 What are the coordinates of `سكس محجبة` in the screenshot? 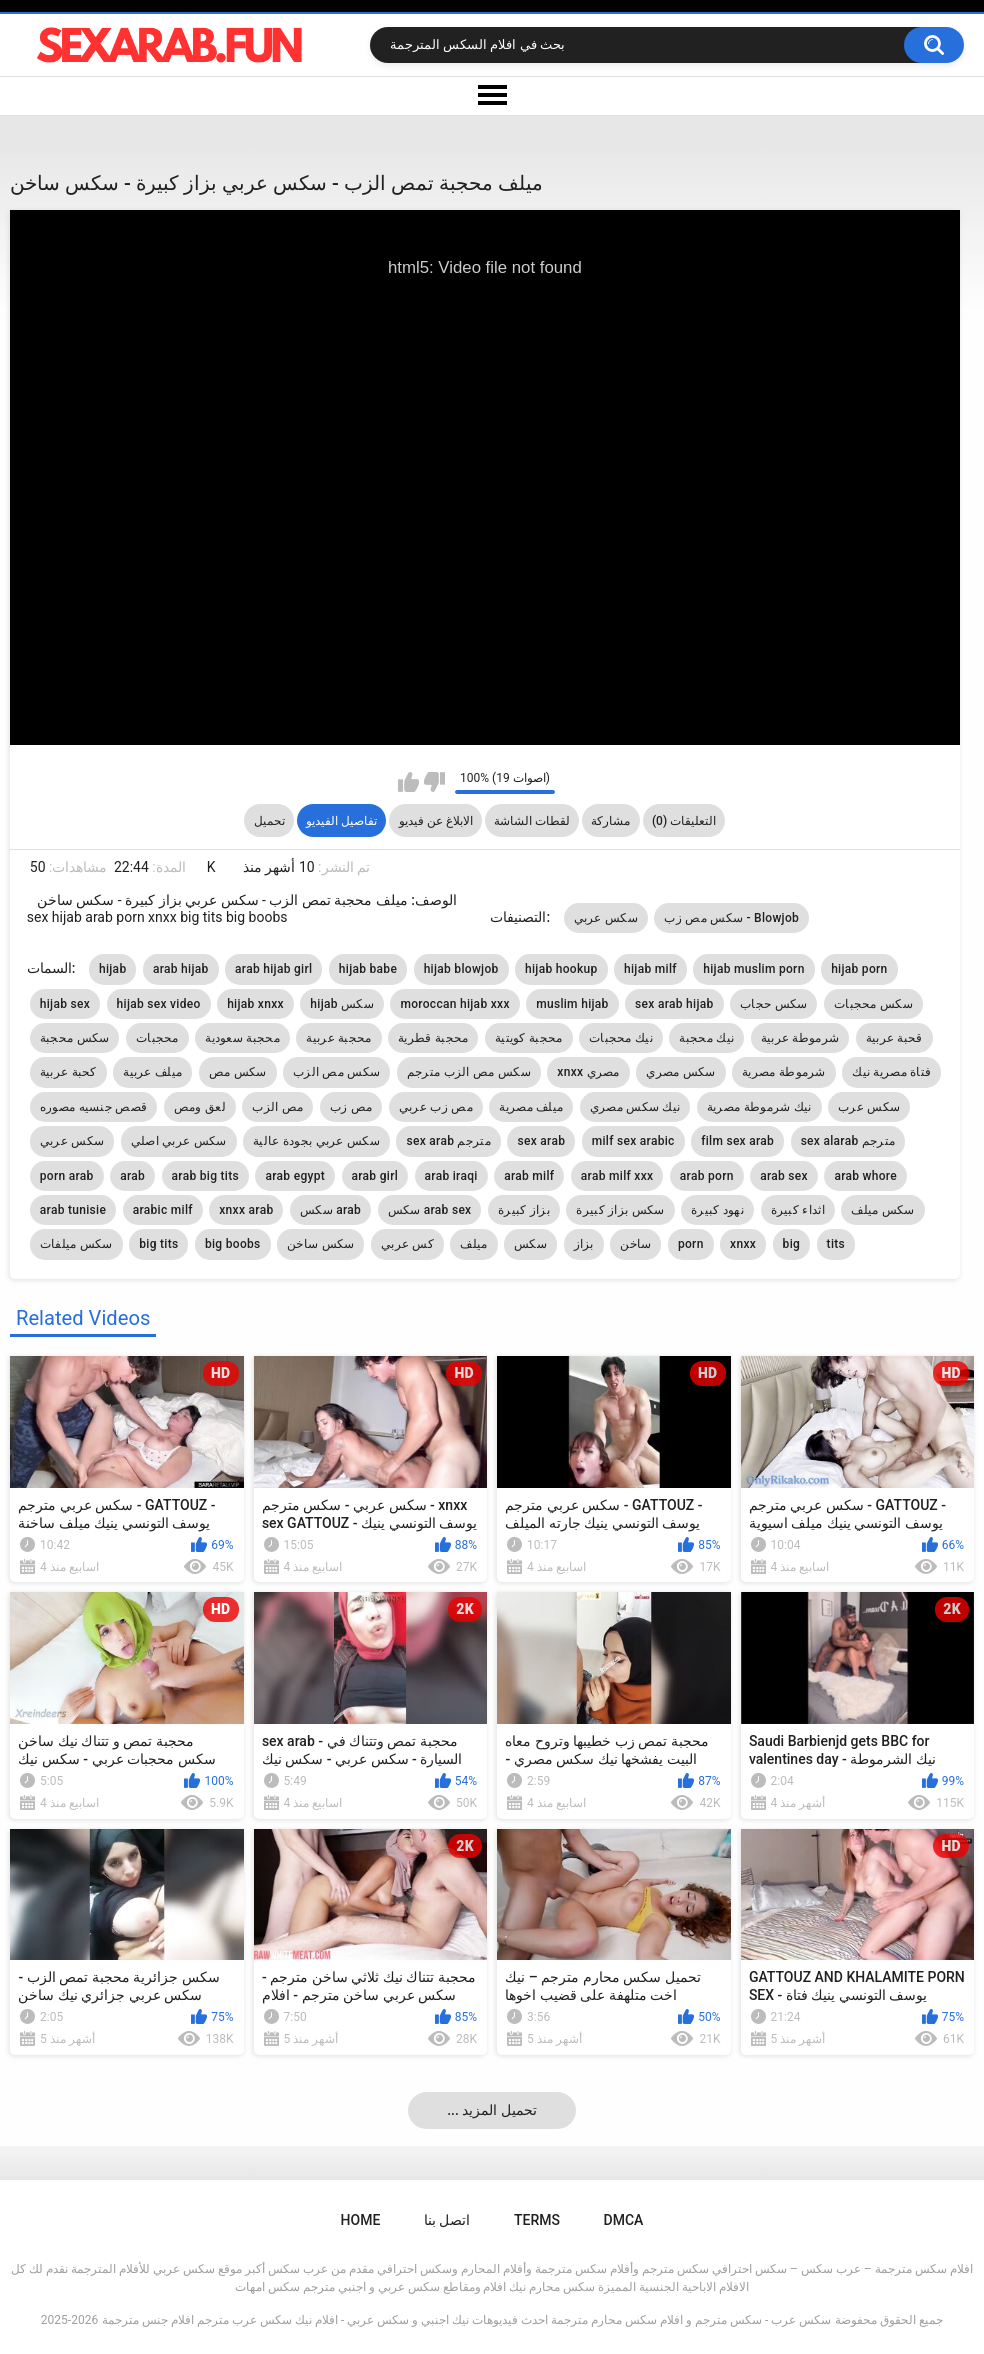 It's located at (75, 1038).